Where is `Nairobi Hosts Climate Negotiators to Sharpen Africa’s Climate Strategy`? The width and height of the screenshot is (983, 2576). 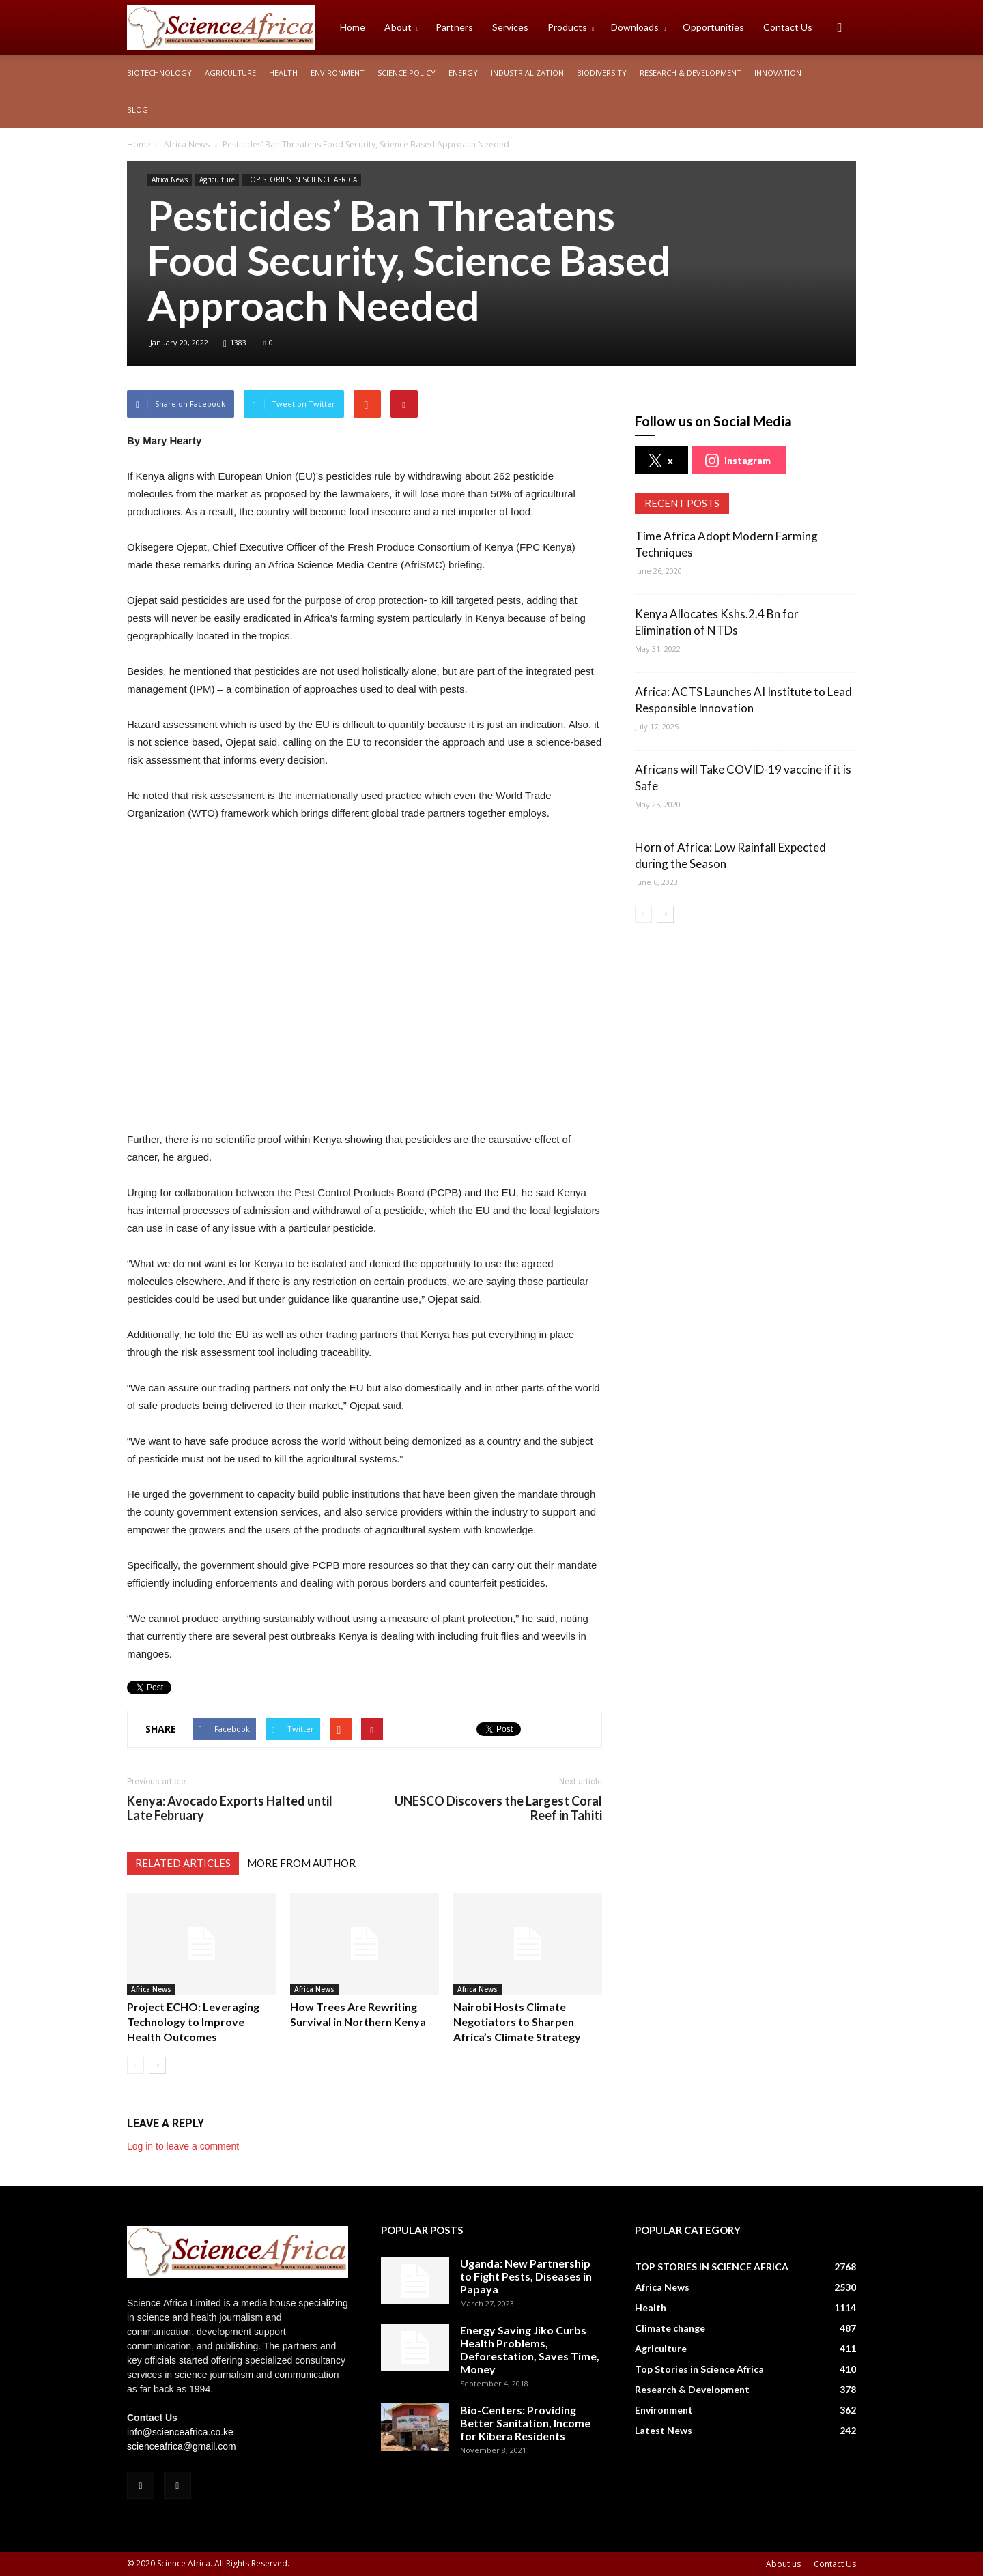 Nairobi Hosts Climate Negotiators to Sharpen Africa’s Climate Strategy is located at coordinates (517, 2021).